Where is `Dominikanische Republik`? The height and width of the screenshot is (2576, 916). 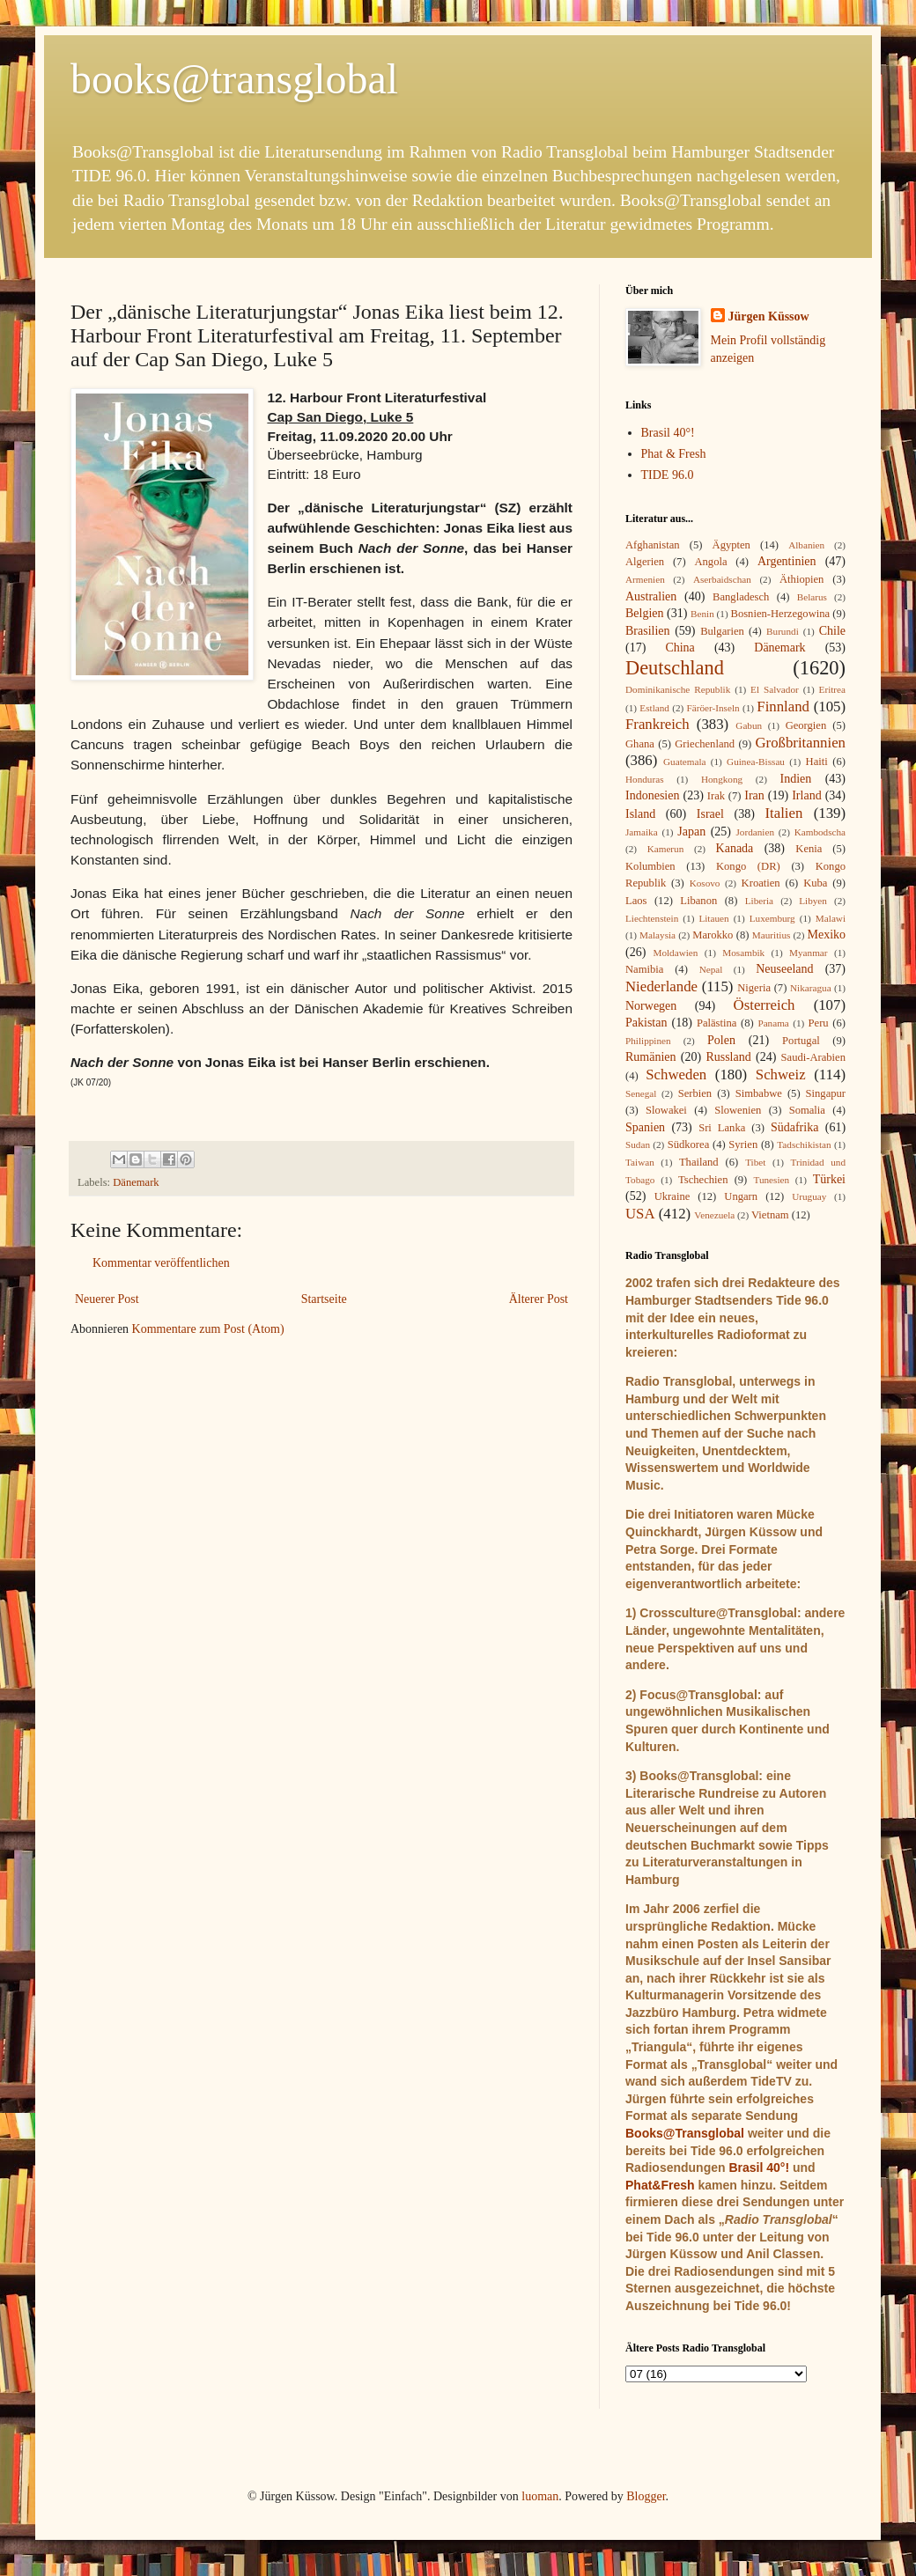
Dominikanische Republik is located at coordinates (677, 689).